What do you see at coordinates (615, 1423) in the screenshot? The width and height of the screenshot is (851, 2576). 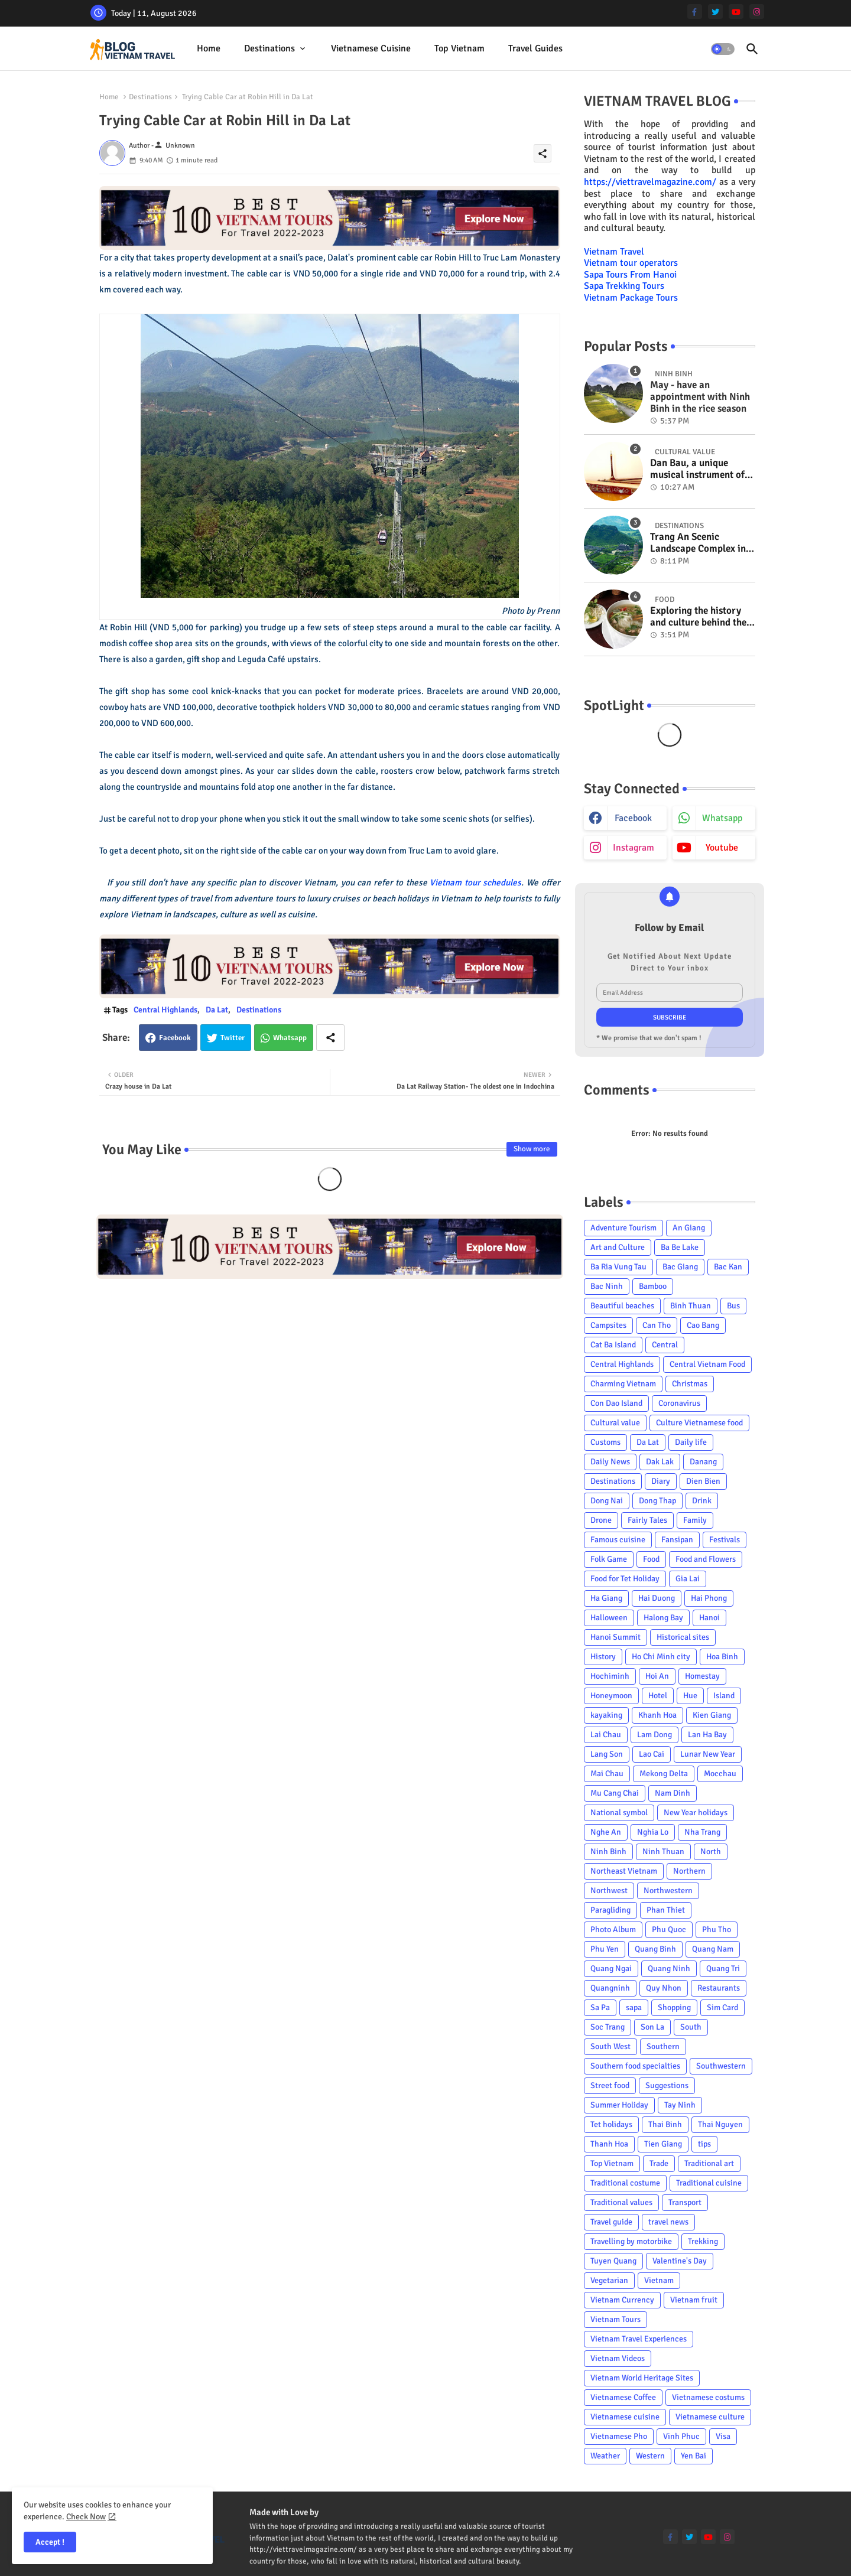 I see `Cultural value` at bounding box center [615, 1423].